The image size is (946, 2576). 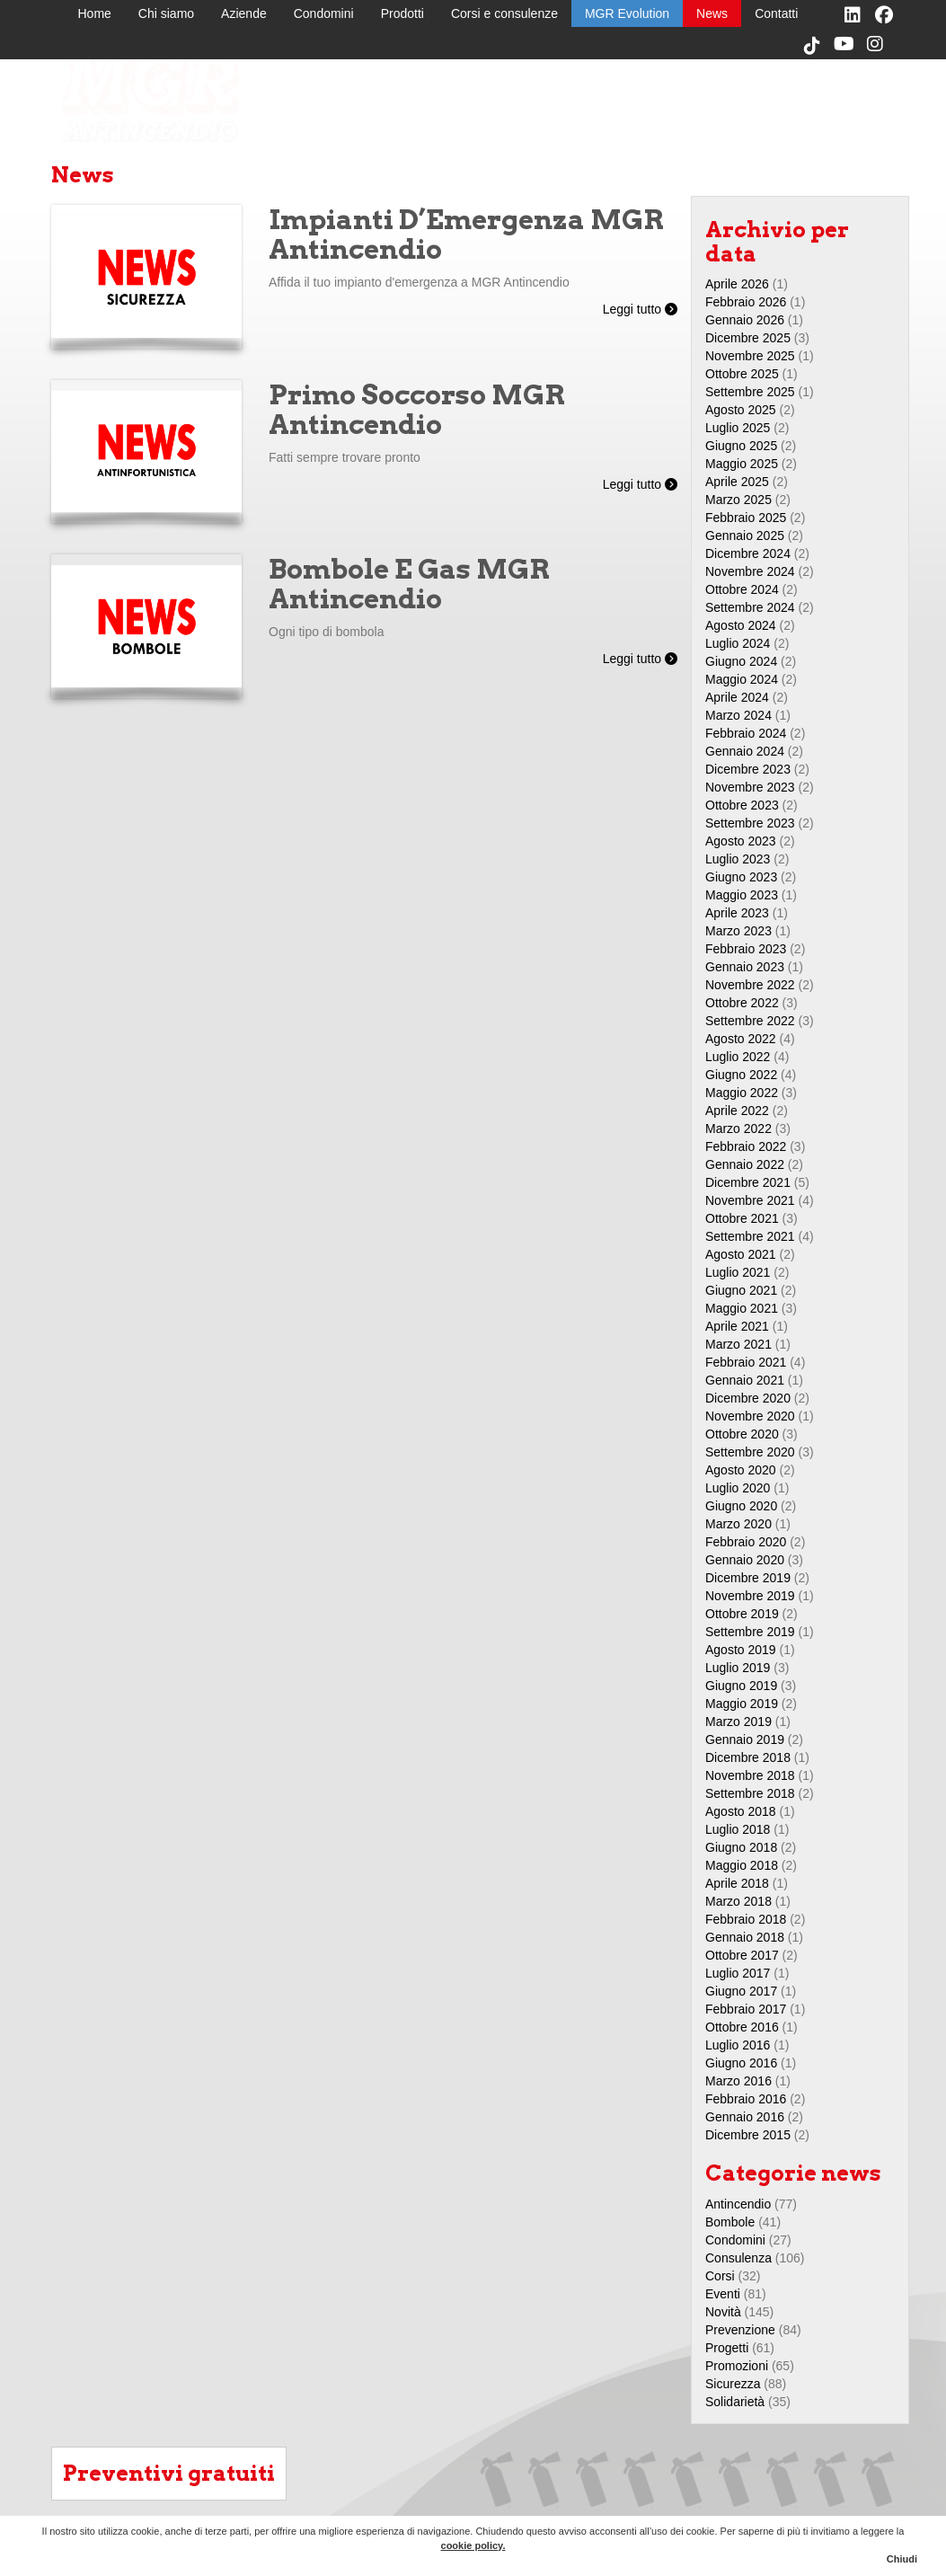 What do you see at coordinates (737, 1667) in the screenshot?
I see `Luglio 2019` at bounding box center [737, 1667].